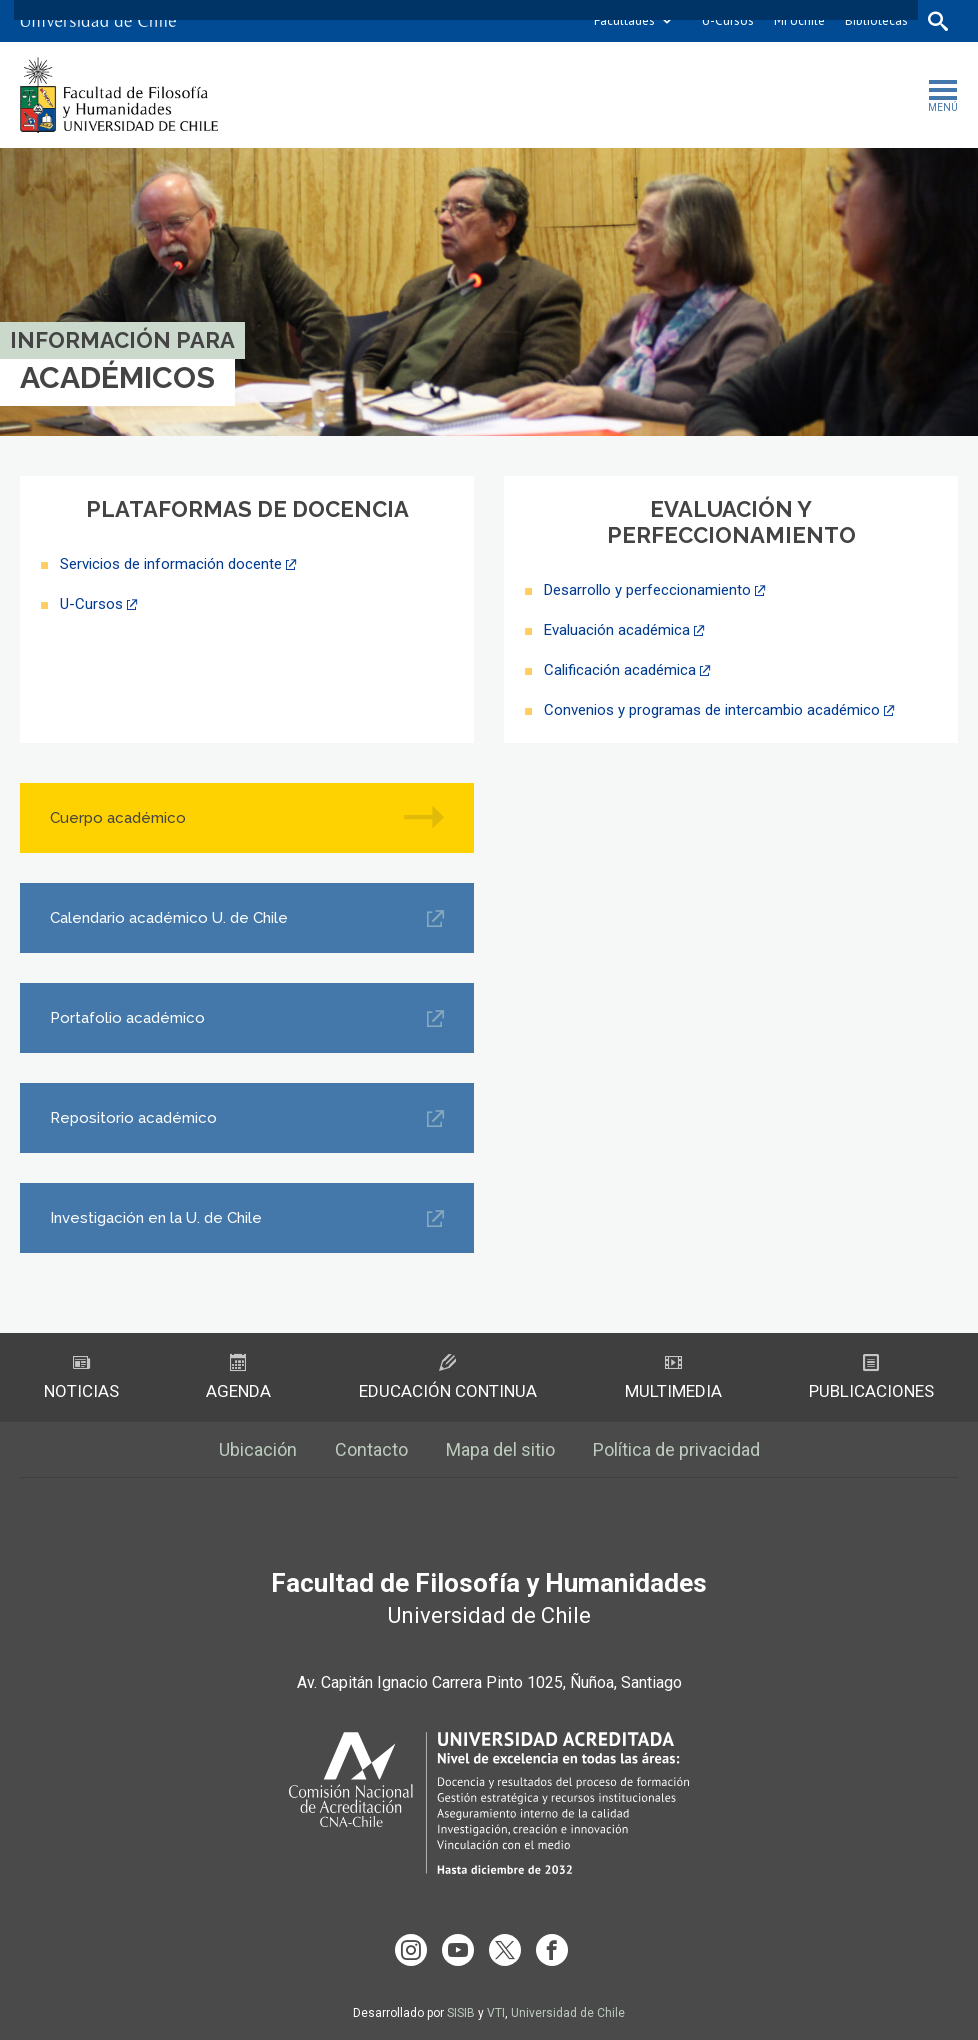 The height and width of the screenshot is (2040, 978). I want to click on Portafolio académico, so click(127, 1018).